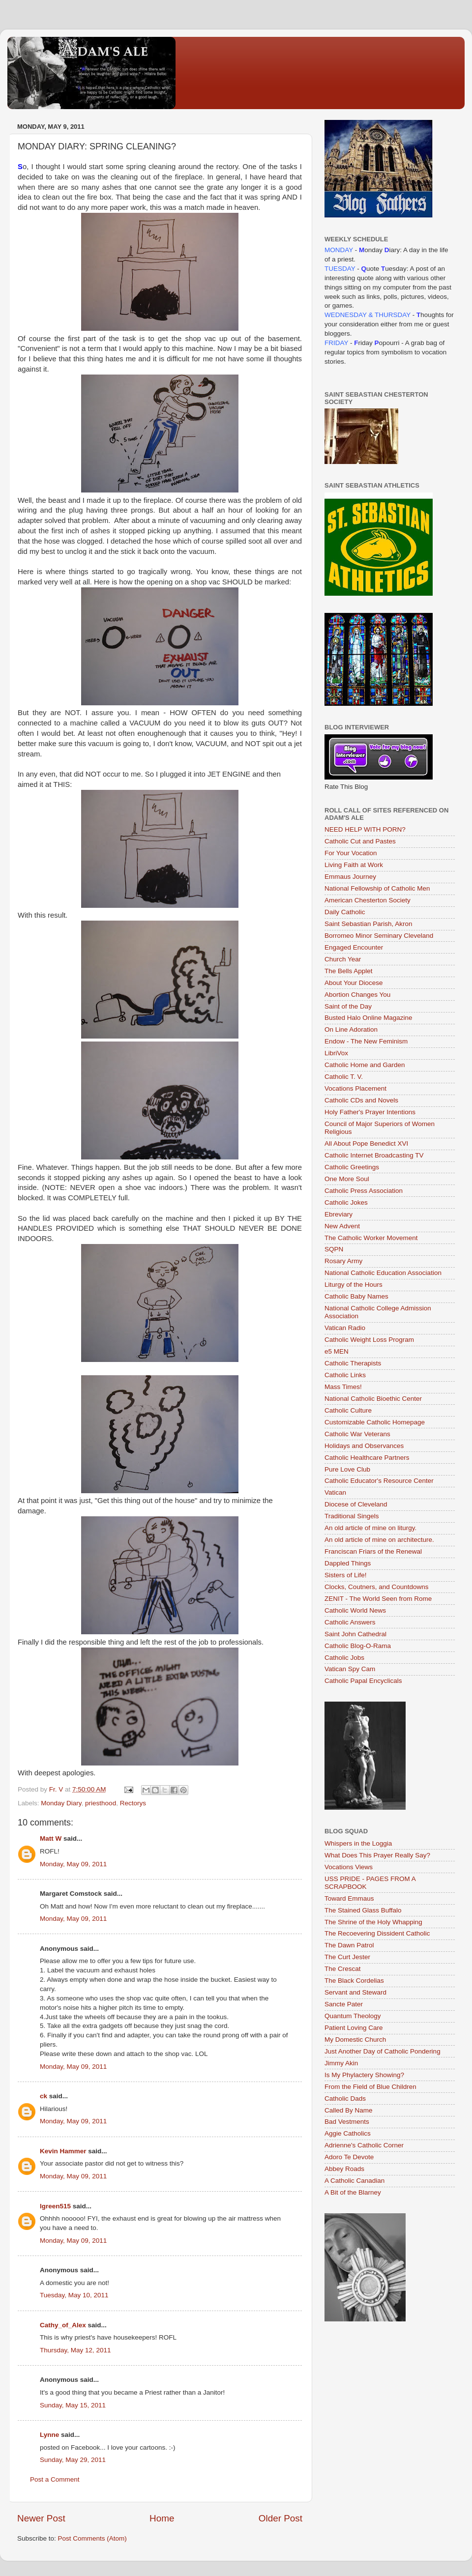 Image resolution: width=472 pixels, height=2576 pixels. What do you see at coordinates (349, 1945) in the screenshot?
I see `The Dawn Patrol` at bounding box center [349, 1945].